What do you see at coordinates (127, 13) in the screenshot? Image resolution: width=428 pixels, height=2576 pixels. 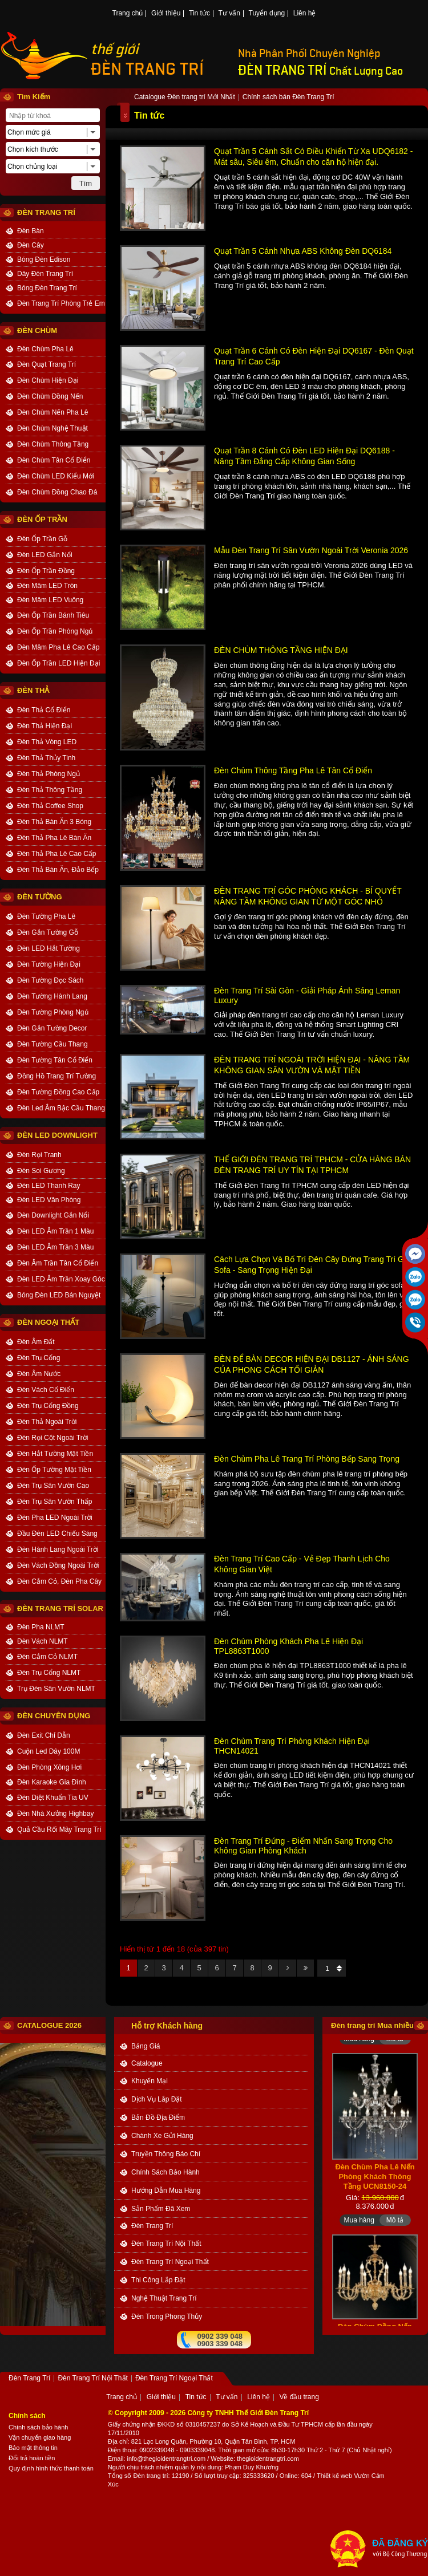 I see `Trang chủ` at bounding box center [127, 13].